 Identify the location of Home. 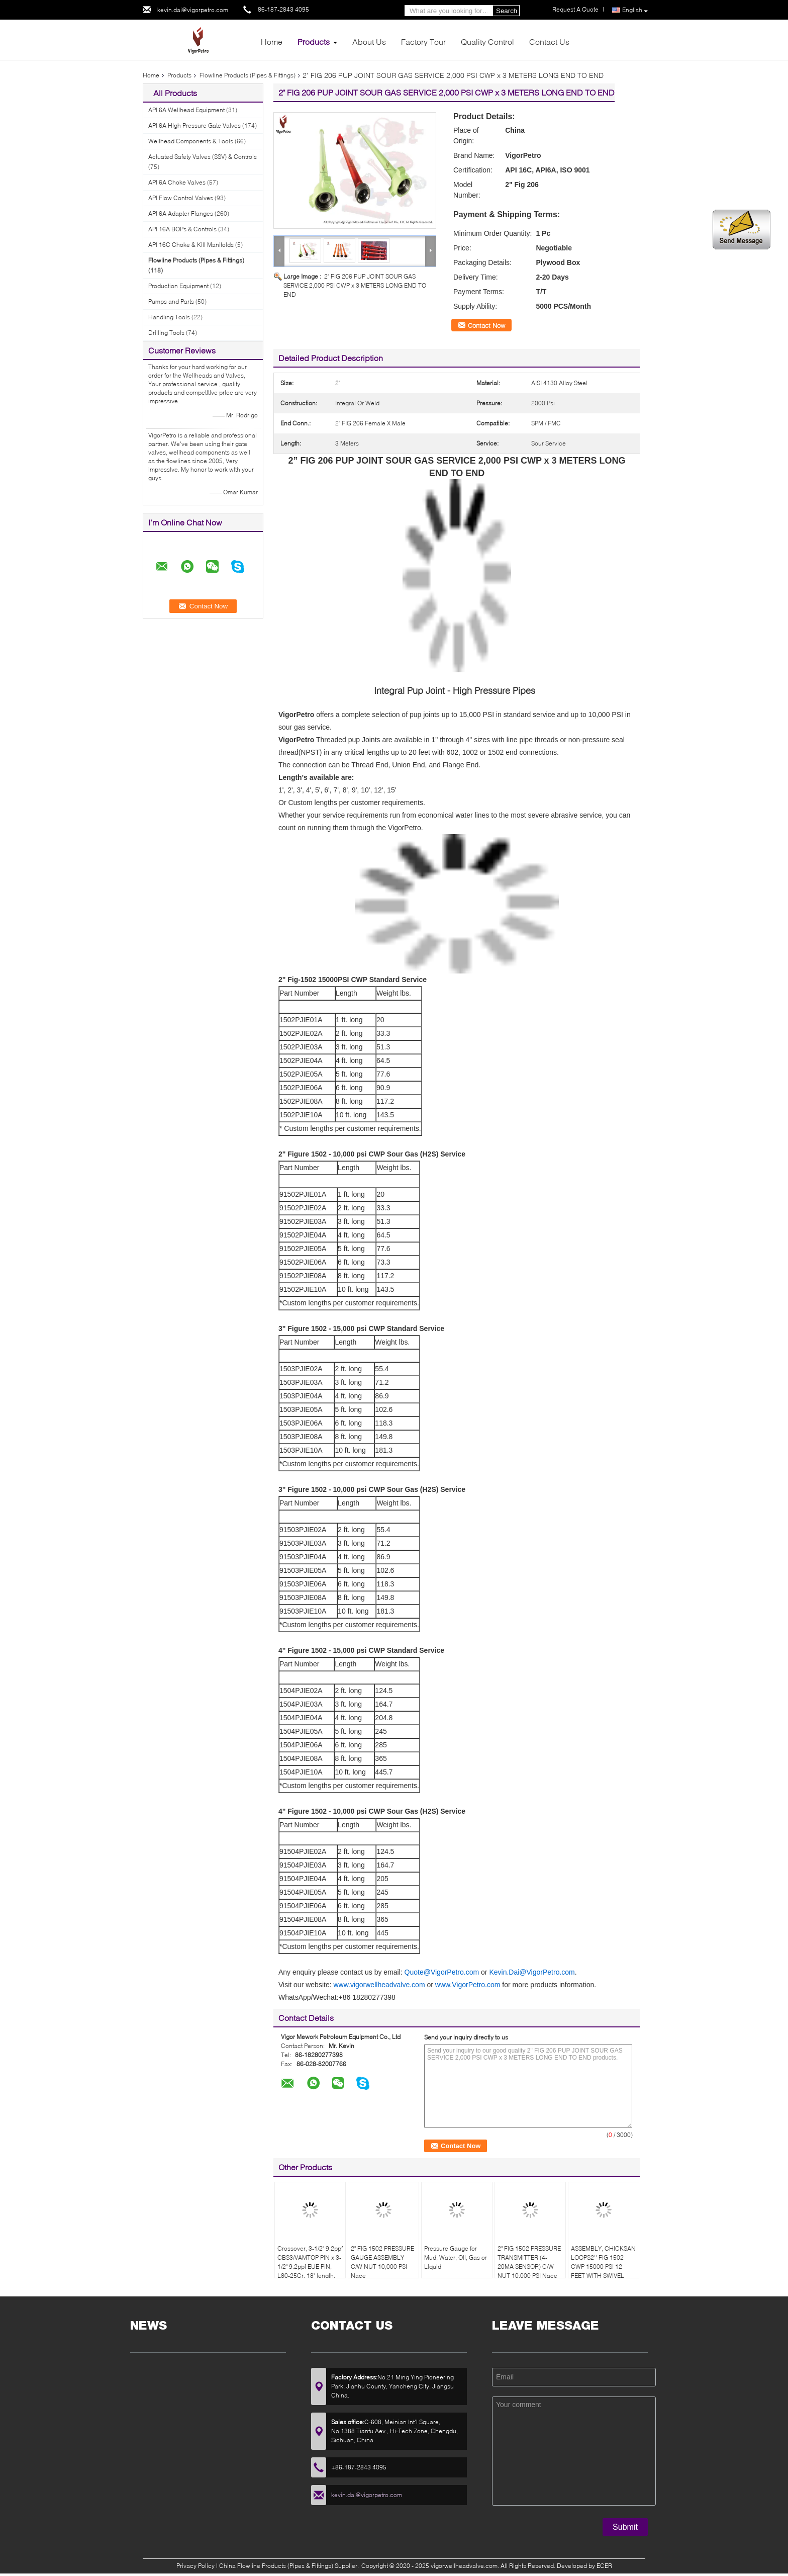
(271, 41).